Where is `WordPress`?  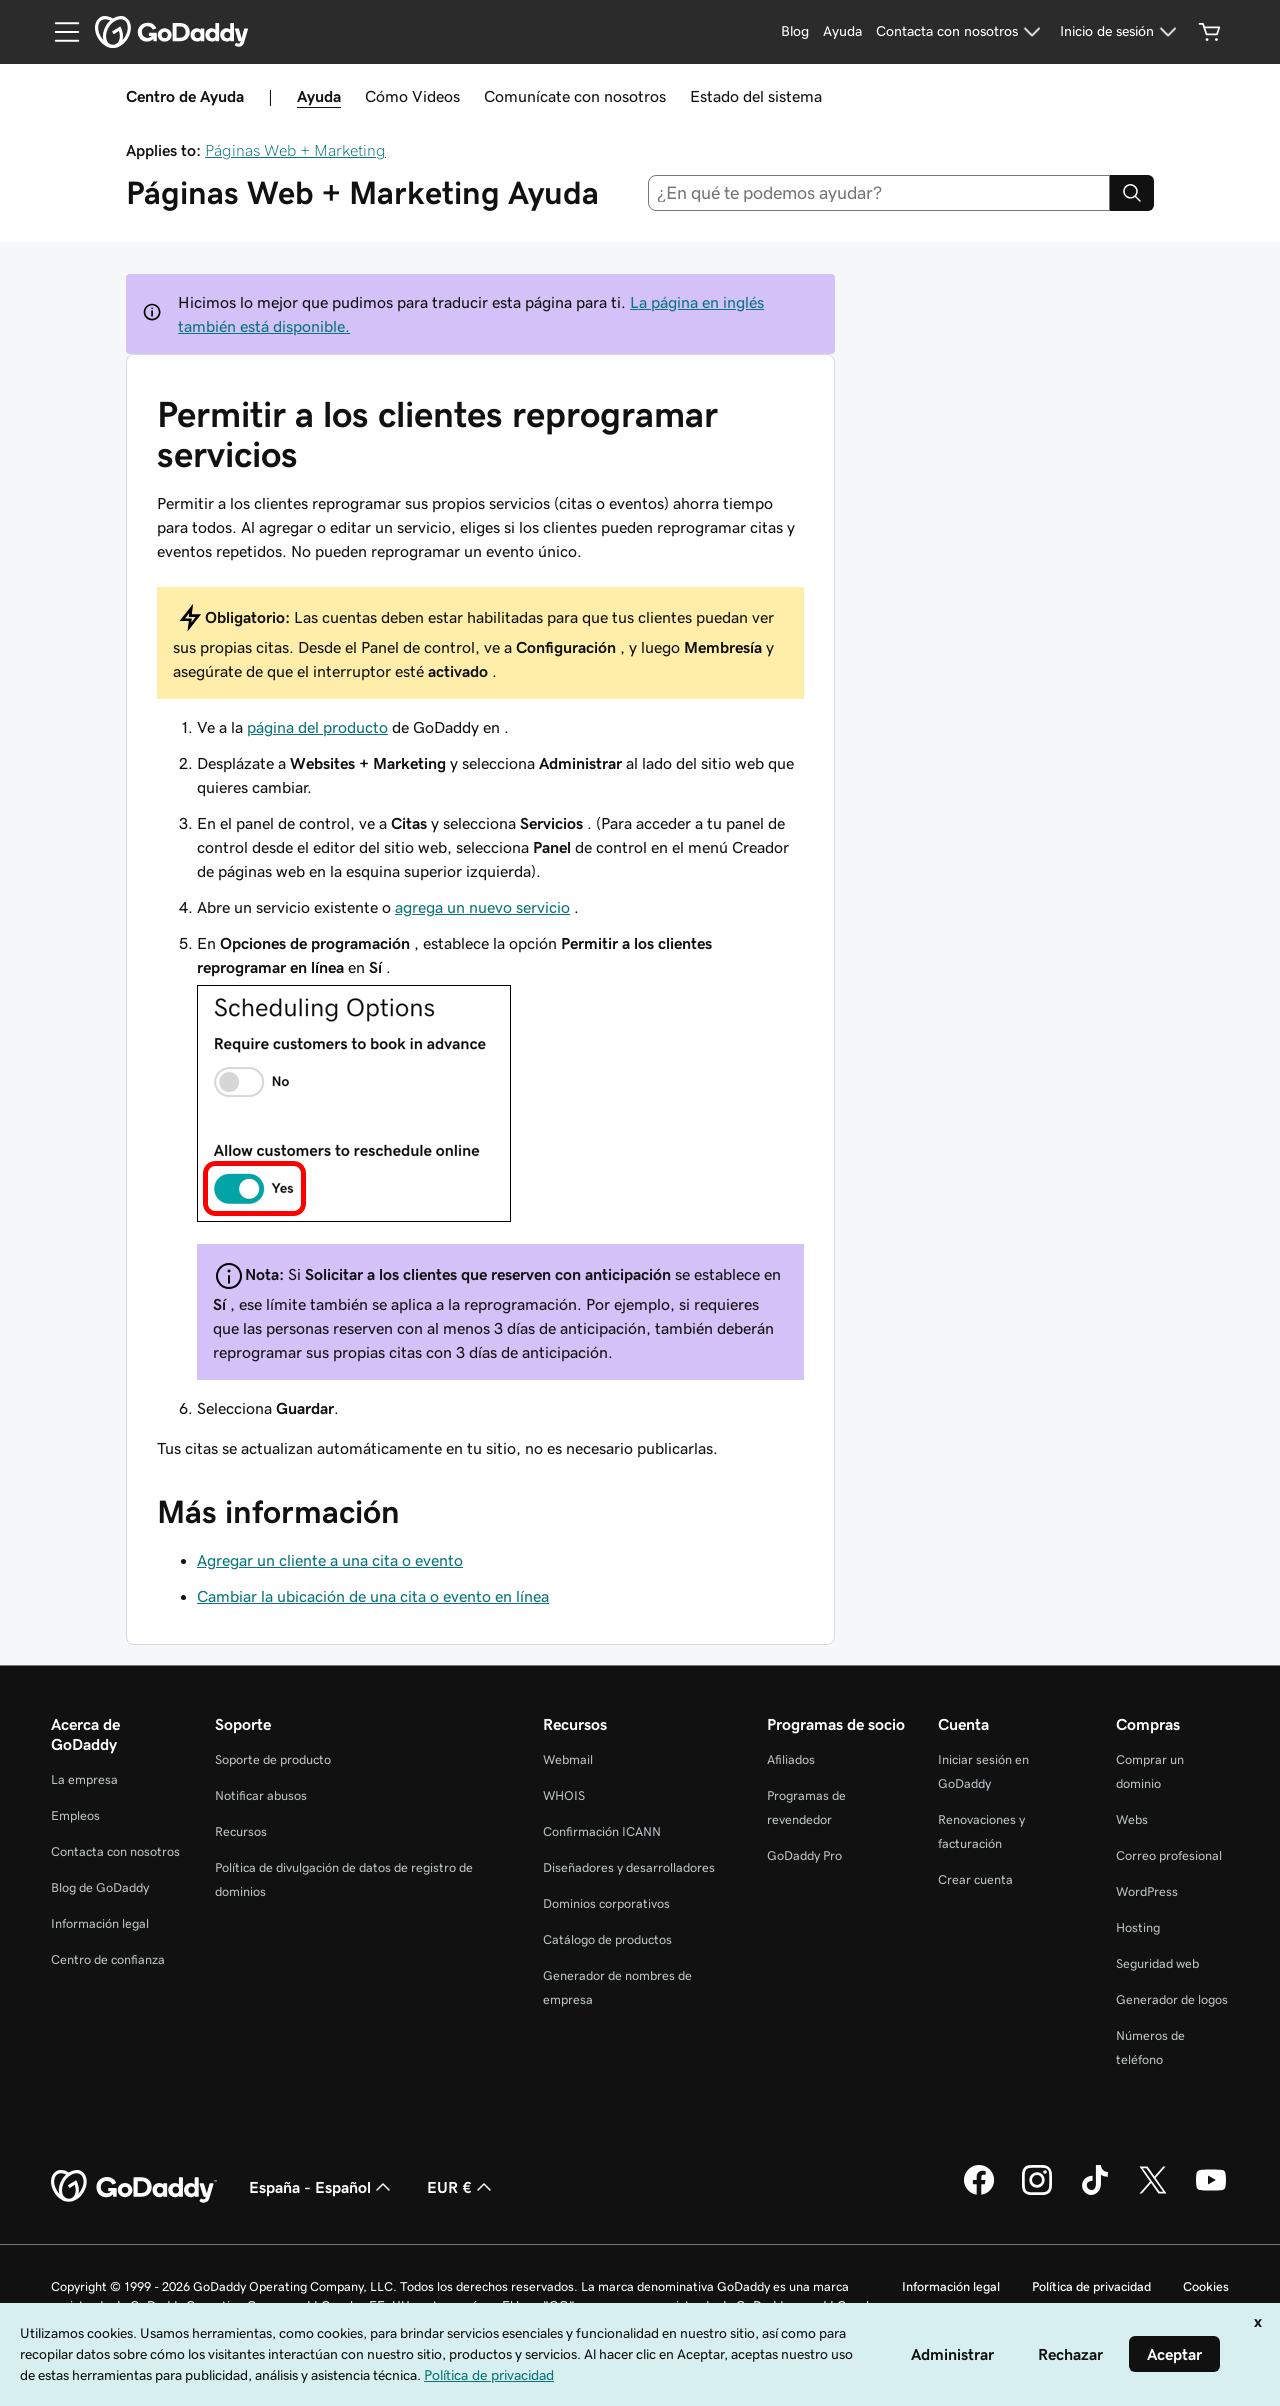 WordPress is located at coordinates (1147, 1891).